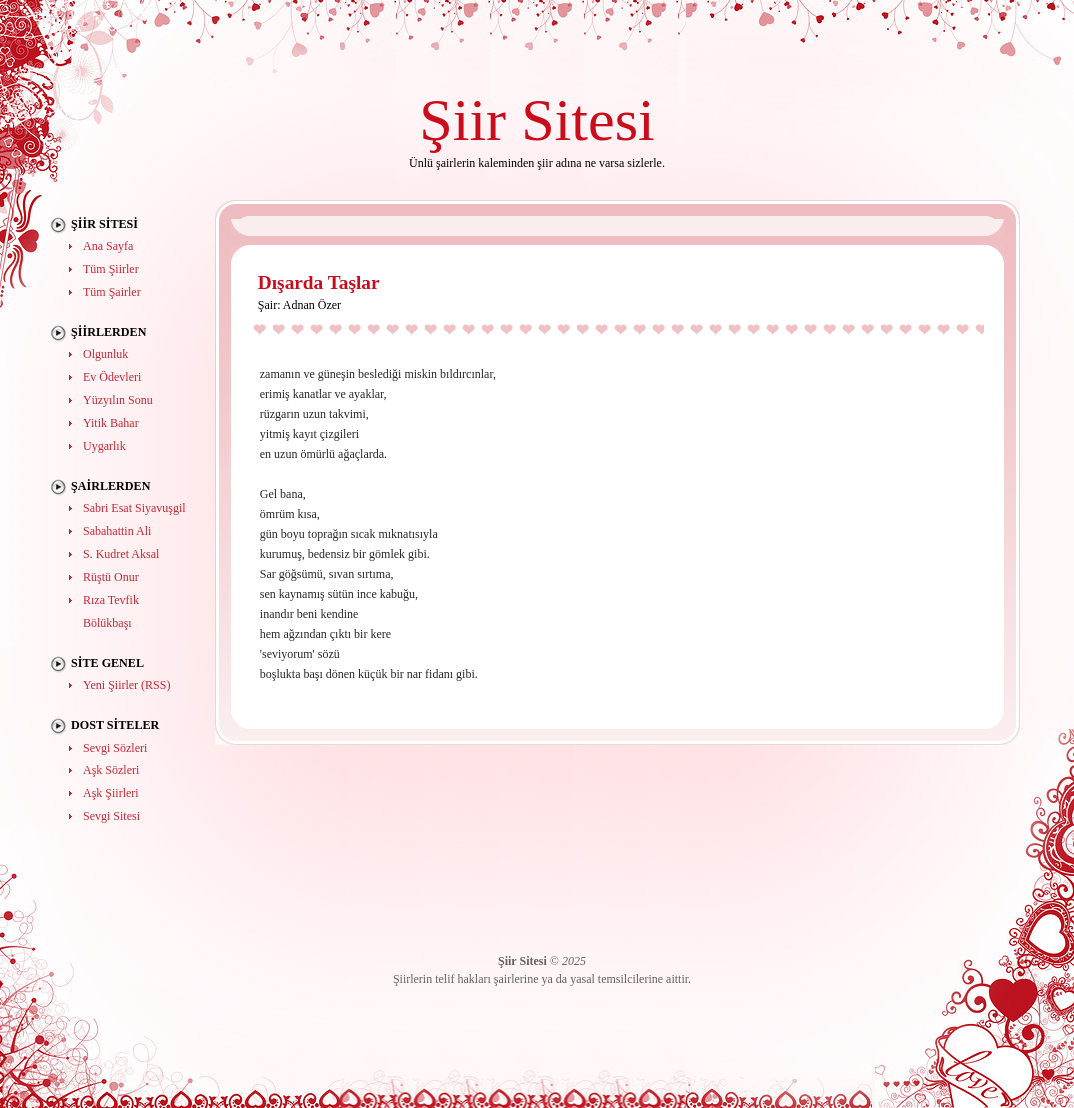 The image size is (1074, 1108). What do you see at coordinates (118, 400) in the screenshot?
I see `Yüzyılın Sonu` at bounding box center [118, 400].